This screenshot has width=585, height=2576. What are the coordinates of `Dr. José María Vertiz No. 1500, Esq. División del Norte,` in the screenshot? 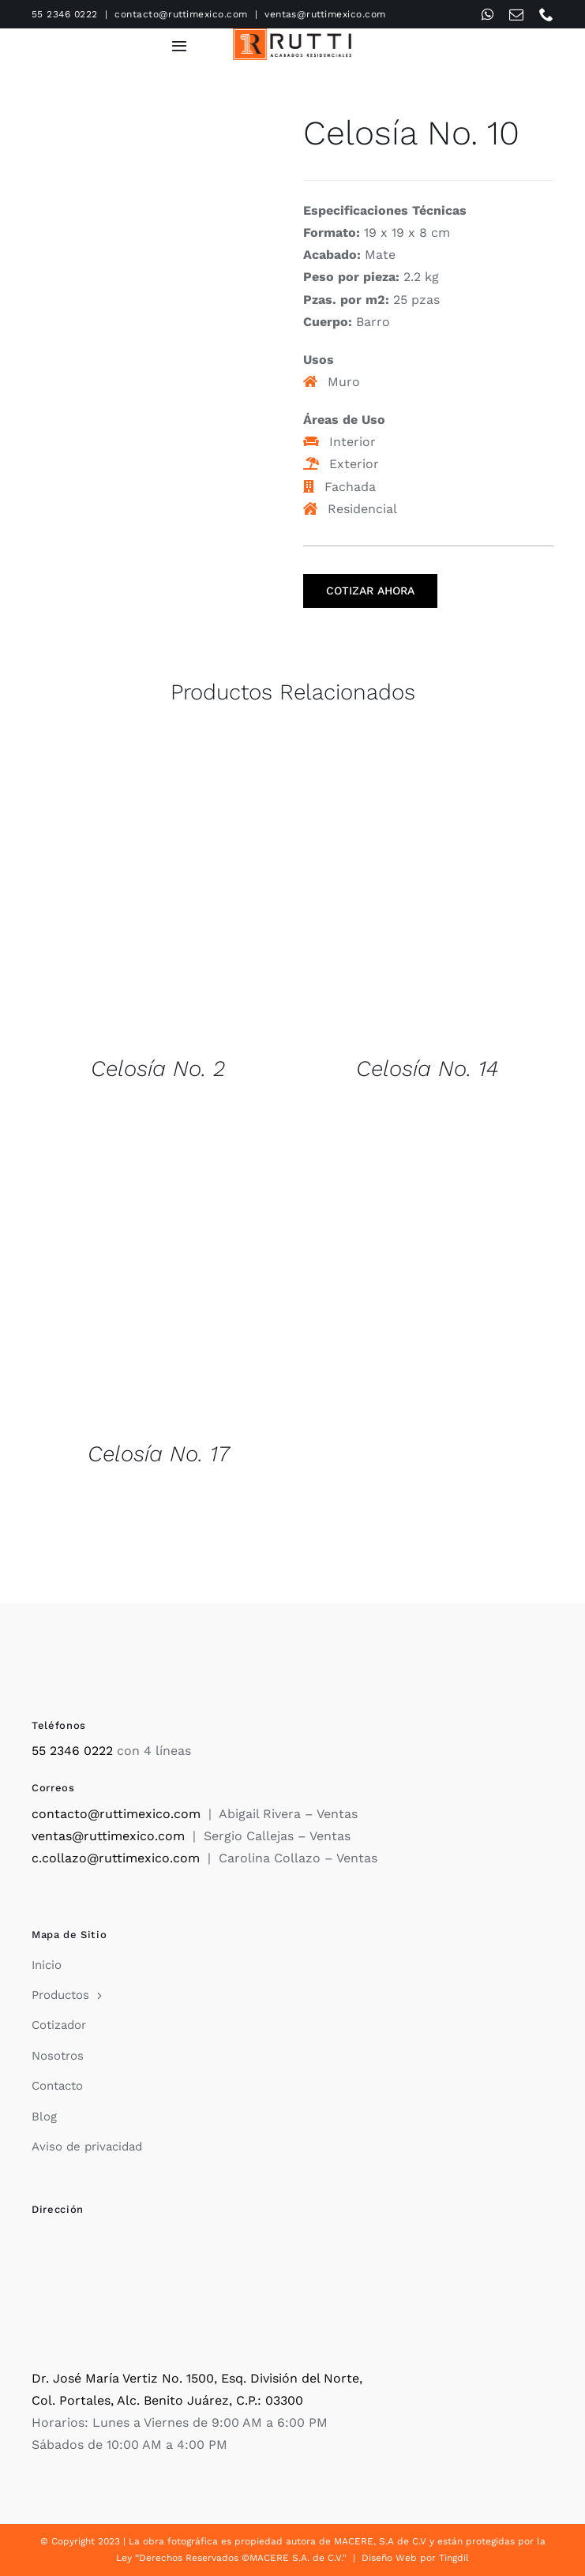 It's located at (197, 2378).